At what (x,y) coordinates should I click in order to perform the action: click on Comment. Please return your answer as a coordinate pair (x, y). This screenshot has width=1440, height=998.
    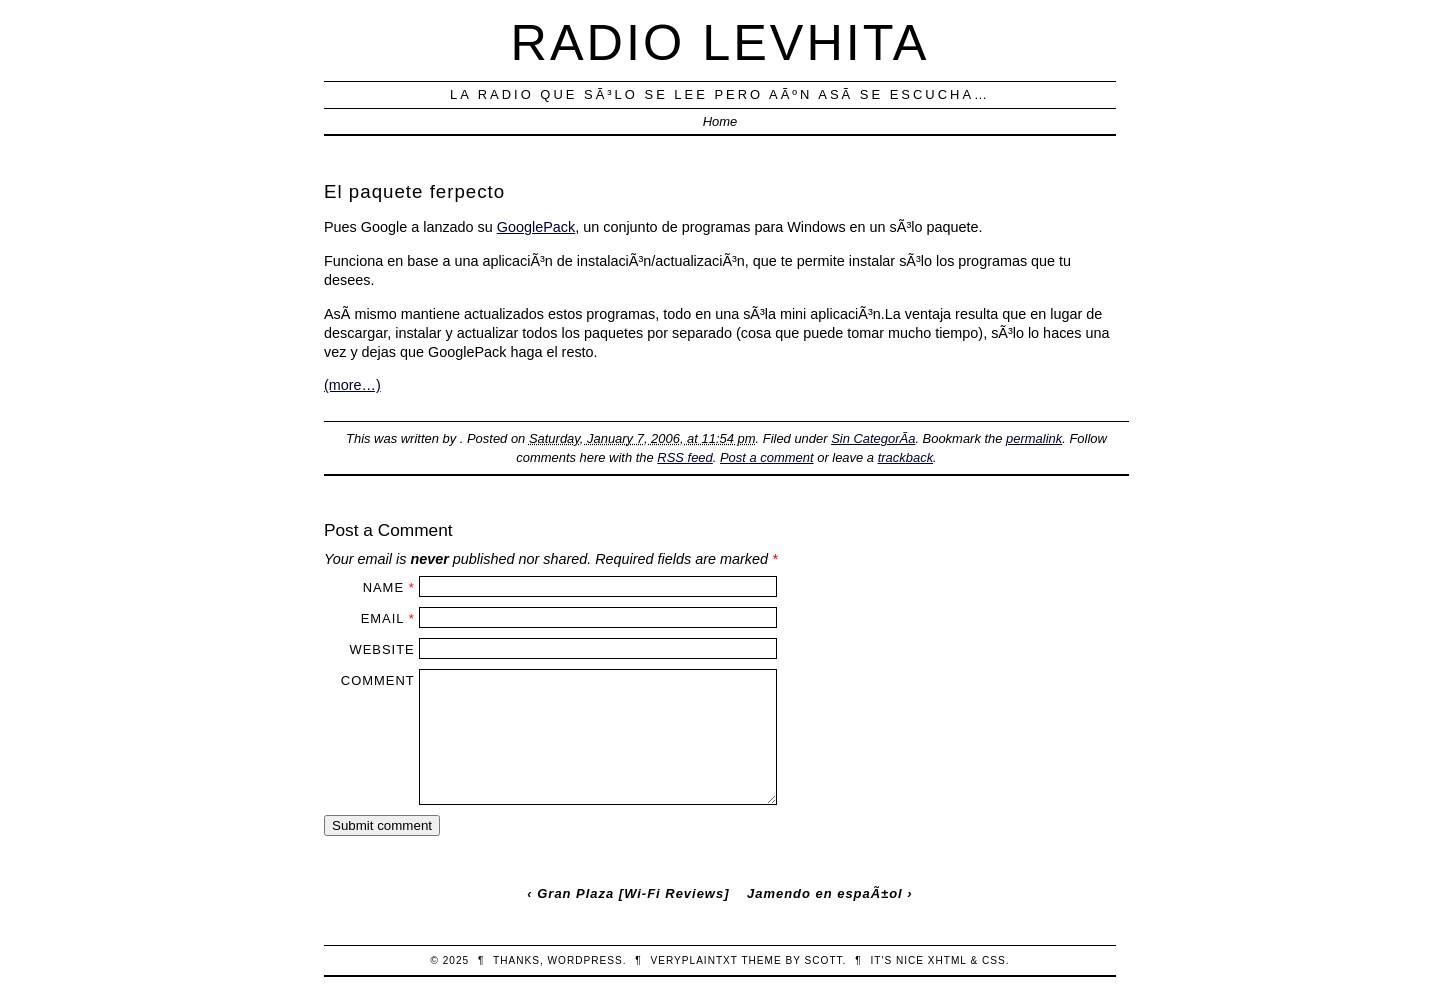
    Looking at the image, I should click on (378, 680).